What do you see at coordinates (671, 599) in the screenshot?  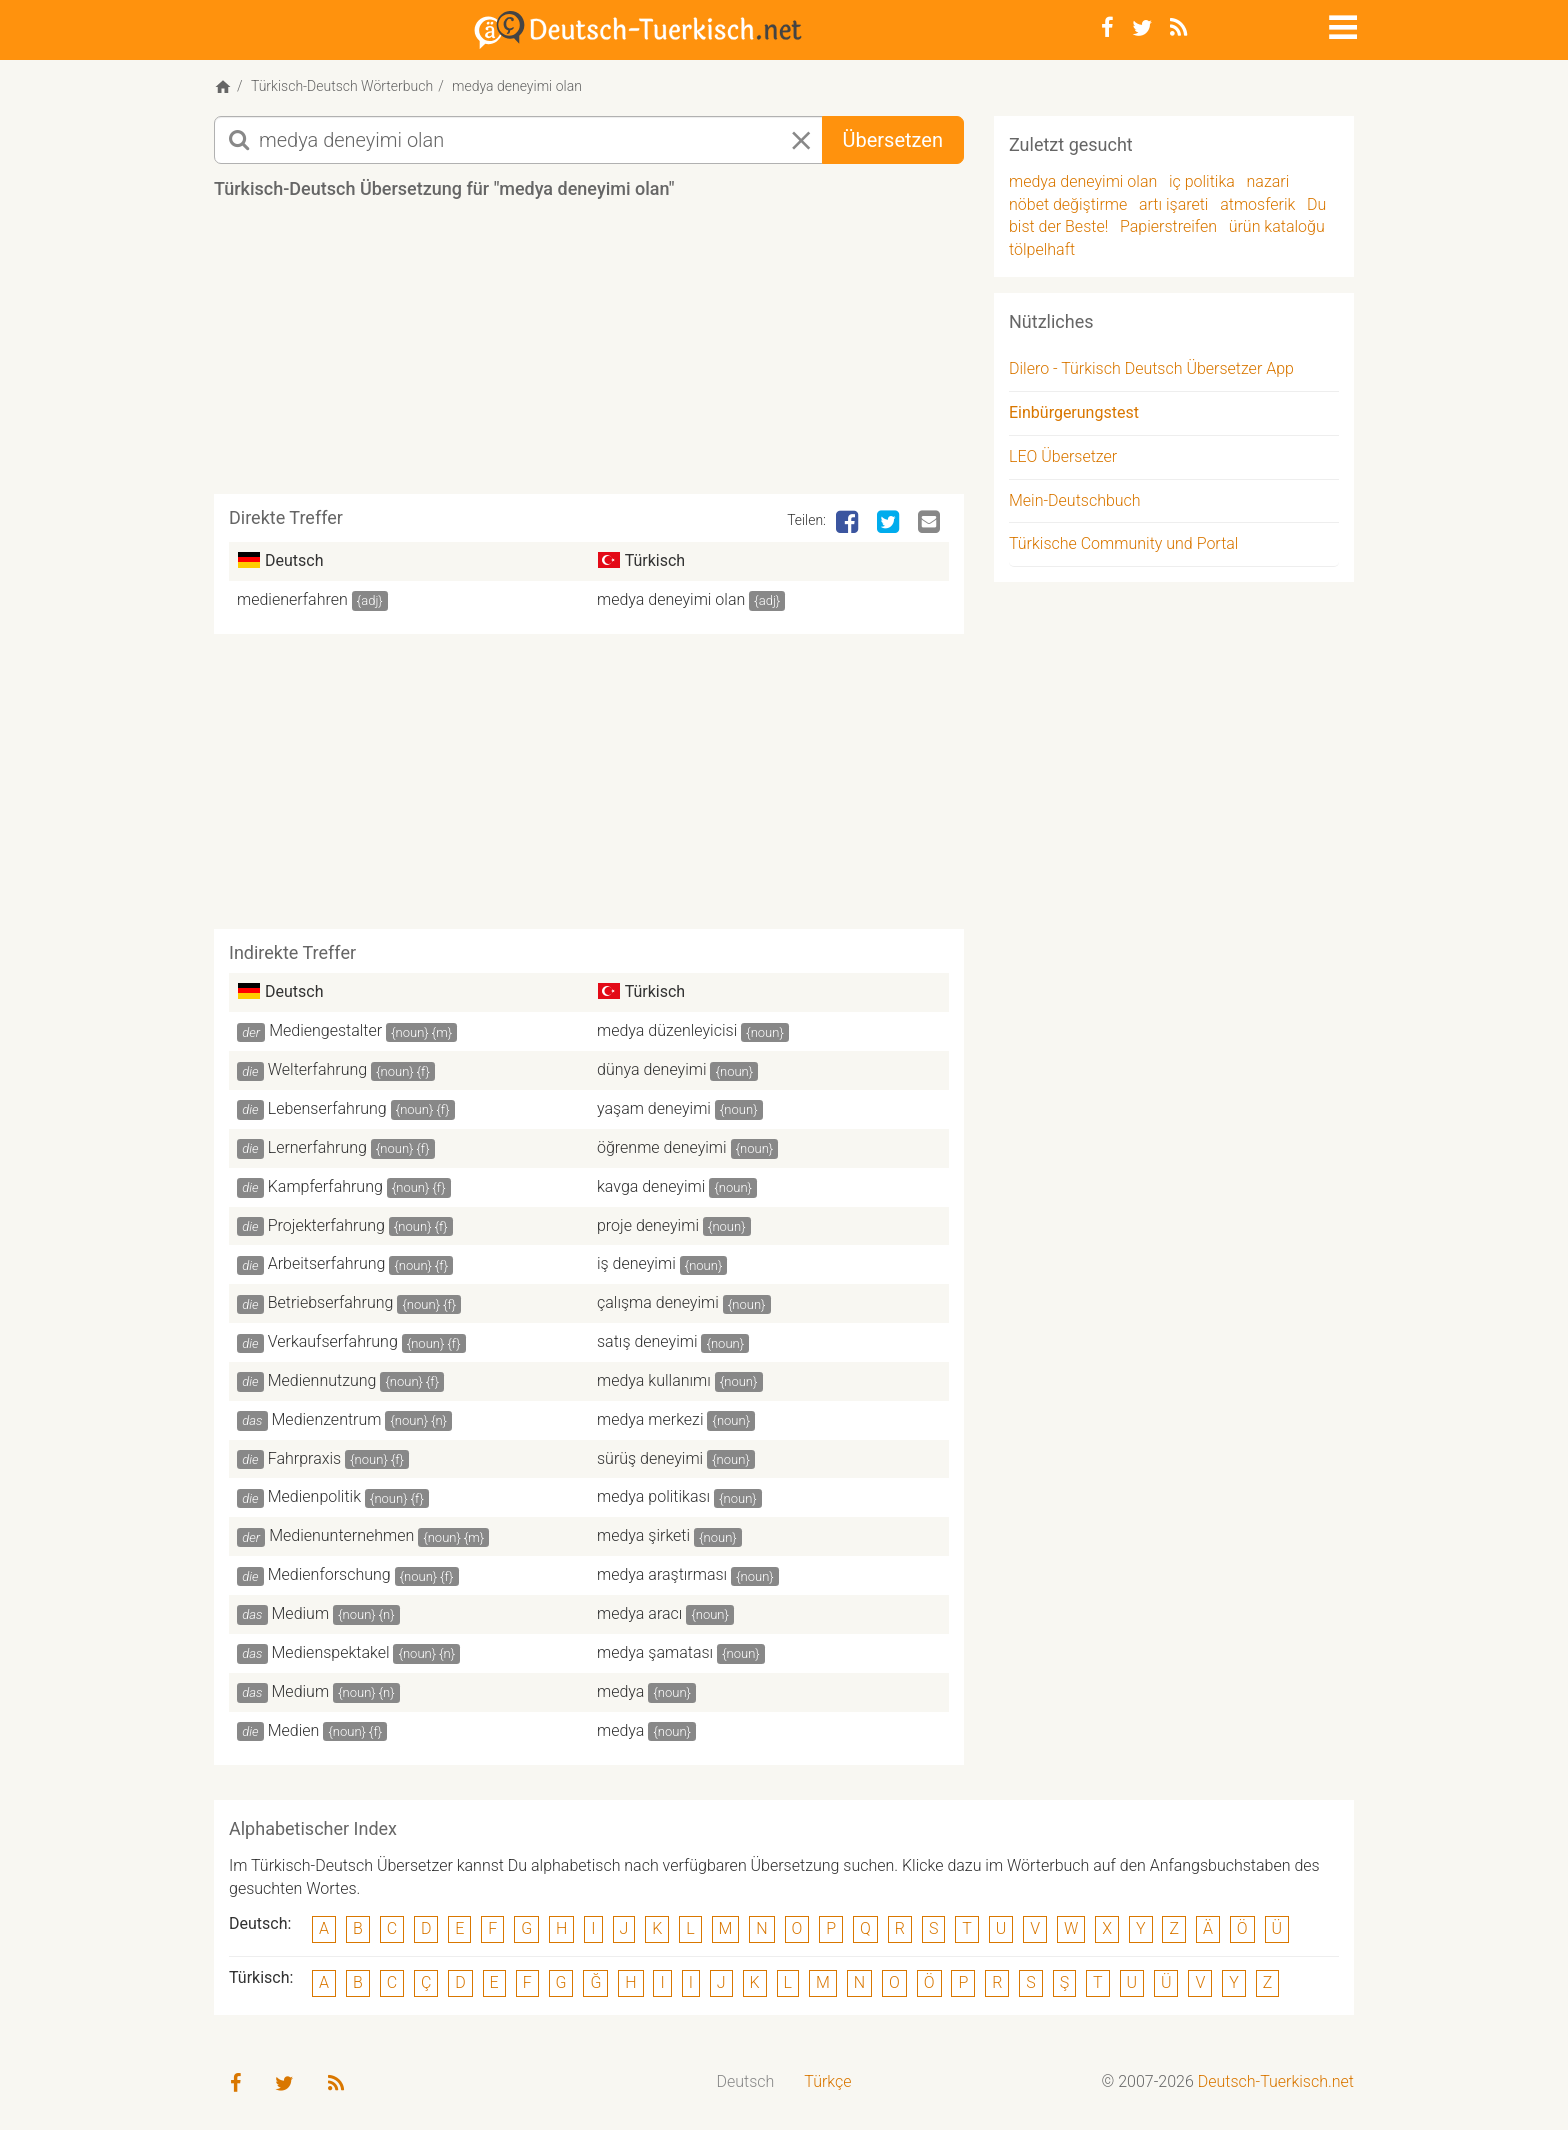 I see `medya deneyimi olan` at bounding box center [671, 599].